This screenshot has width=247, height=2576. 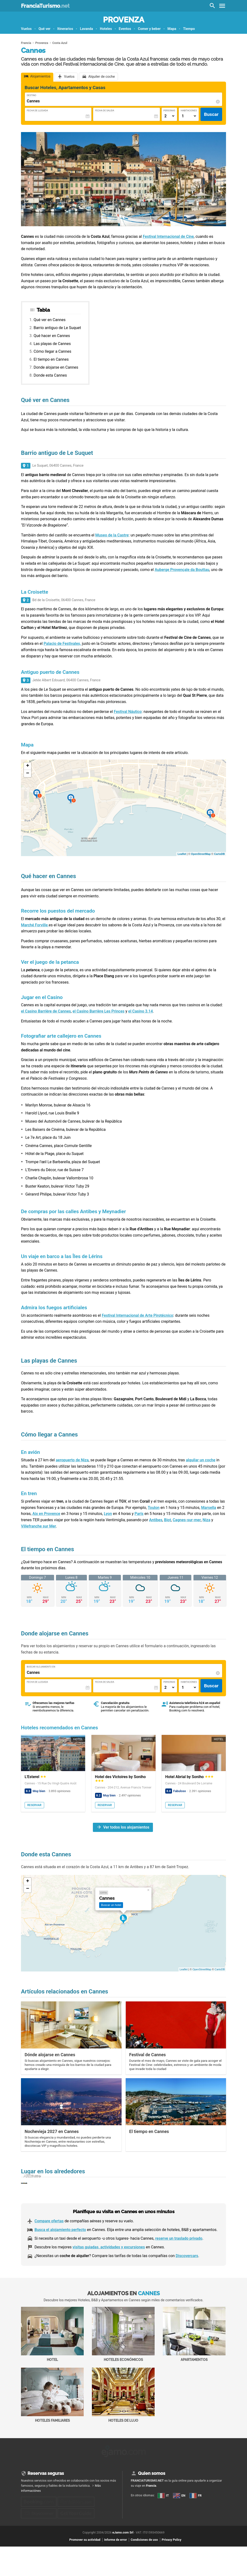 What do you see at coordinates (56, 367) in the screenshot?
I see `Donde alojarse en Cannes` at bounding box center [56, 367].